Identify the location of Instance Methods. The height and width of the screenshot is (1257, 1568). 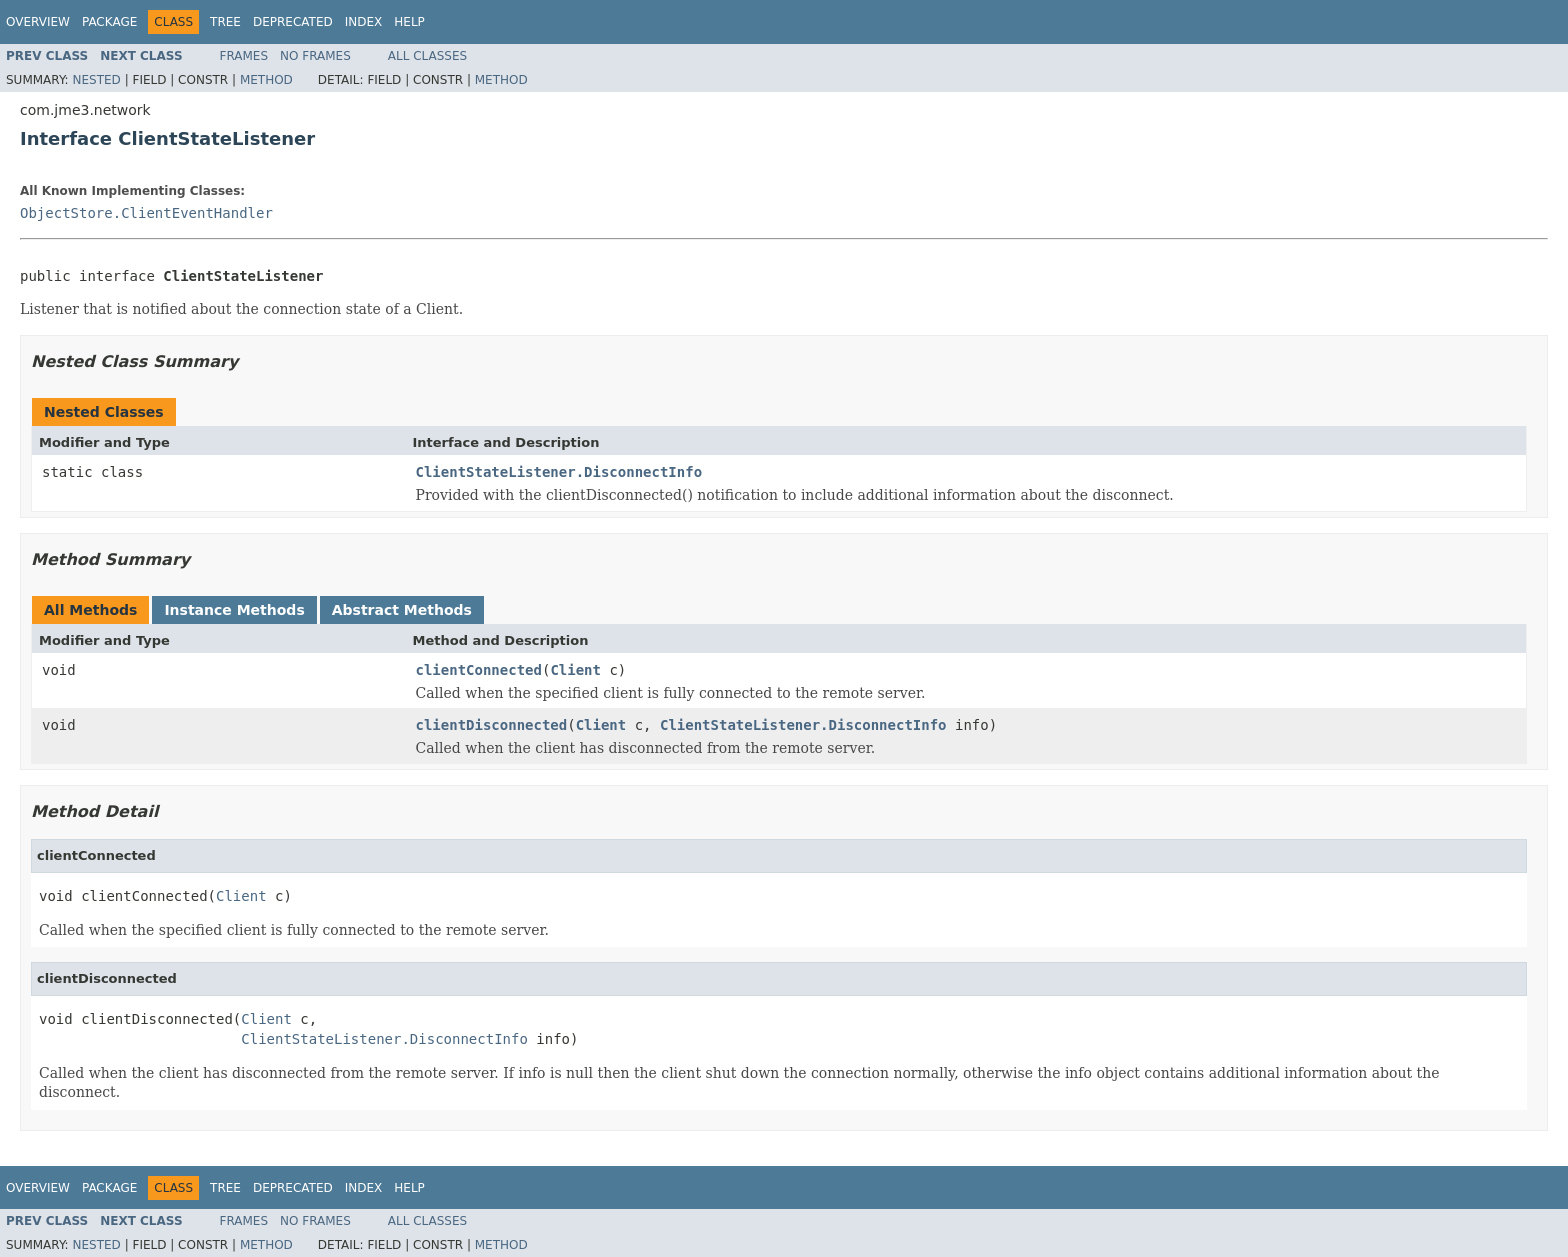
(234, 610).